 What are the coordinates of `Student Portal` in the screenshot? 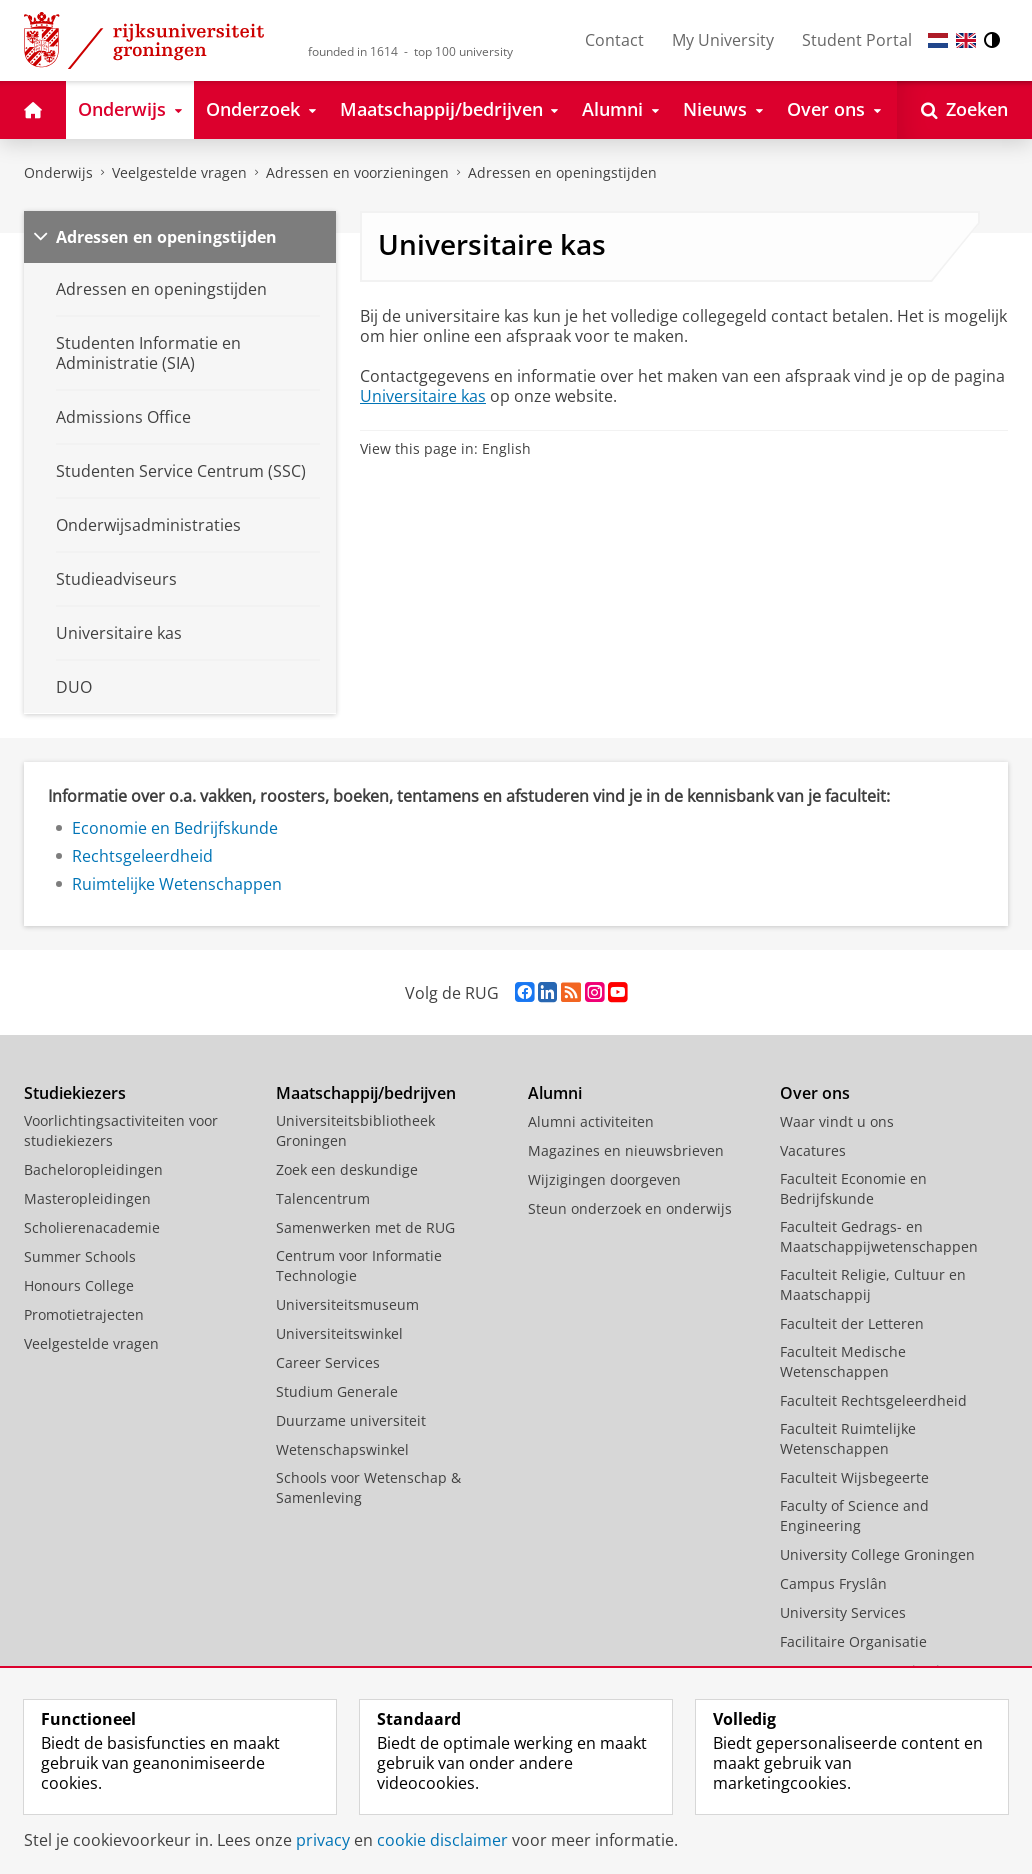 It's located at (857, 40).